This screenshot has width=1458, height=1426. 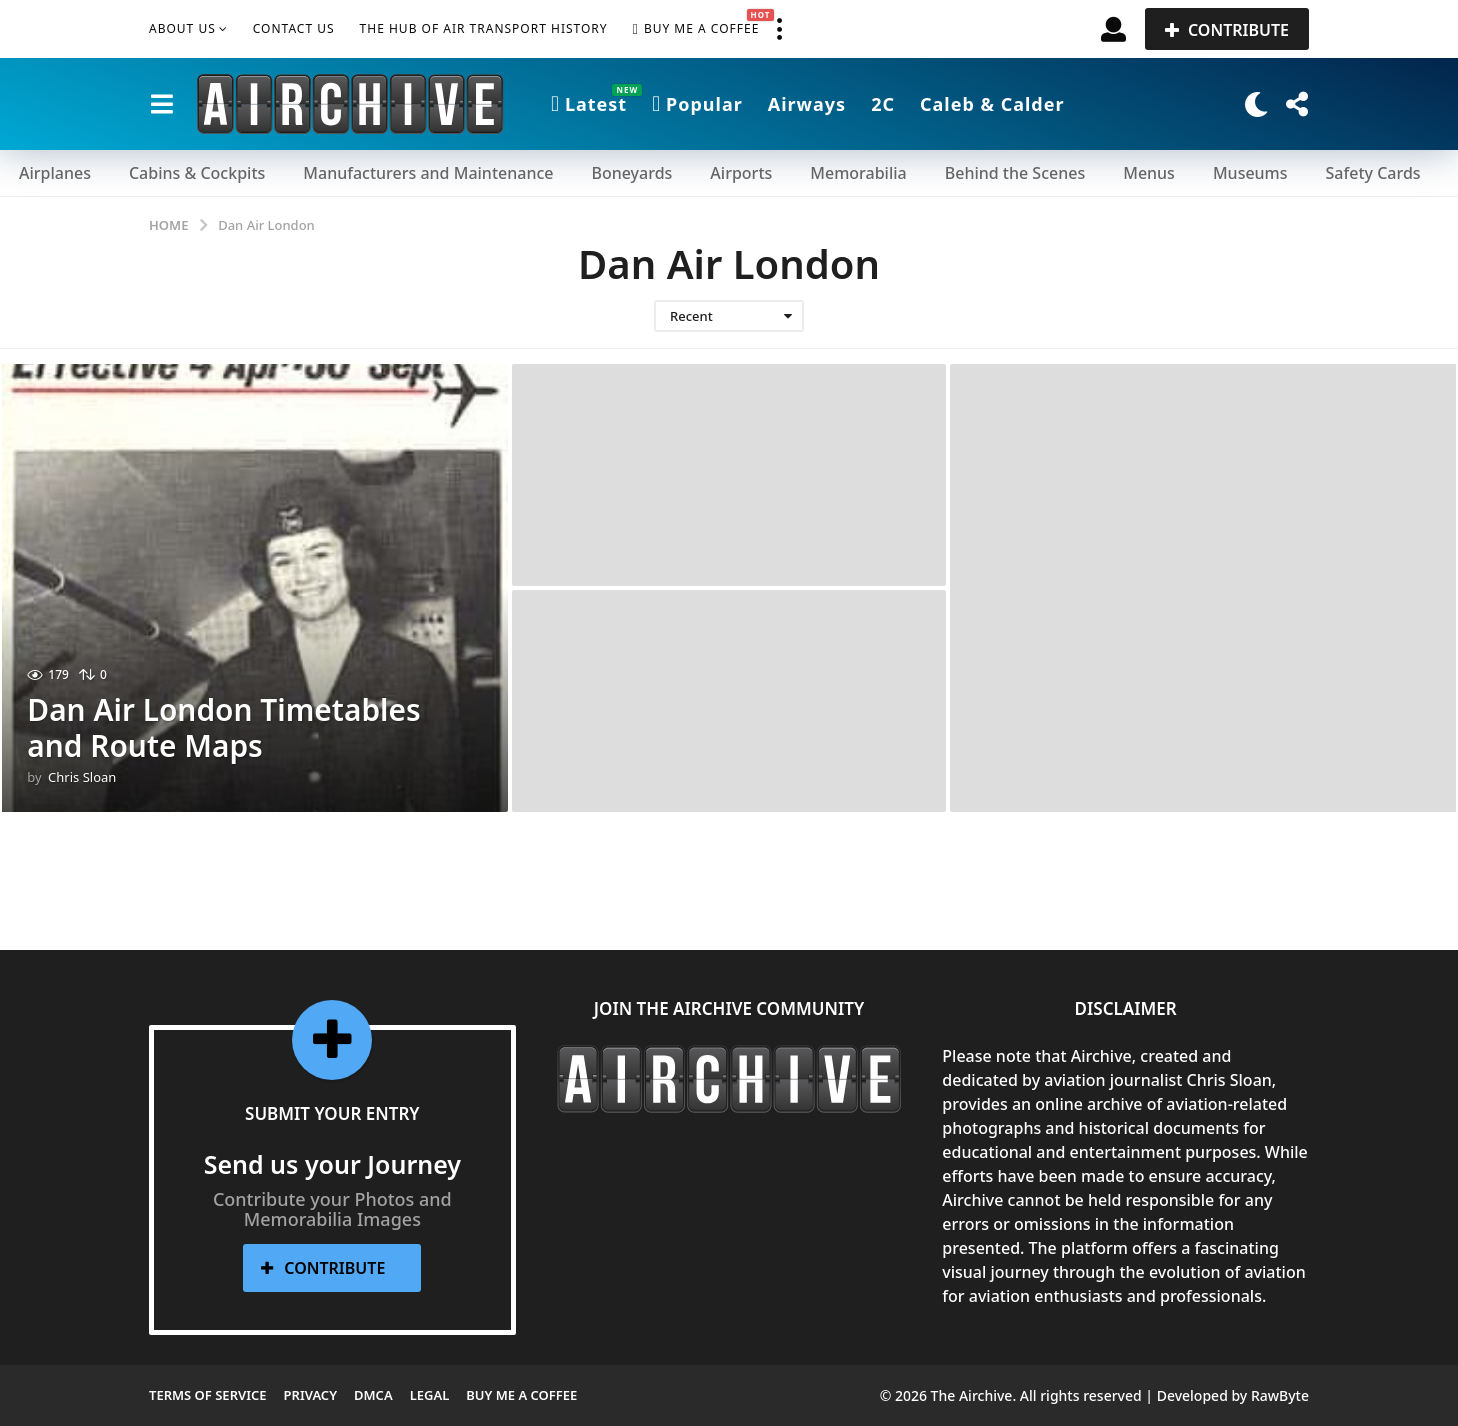 I want to click on Airplanes, so click(x=55, y=173).